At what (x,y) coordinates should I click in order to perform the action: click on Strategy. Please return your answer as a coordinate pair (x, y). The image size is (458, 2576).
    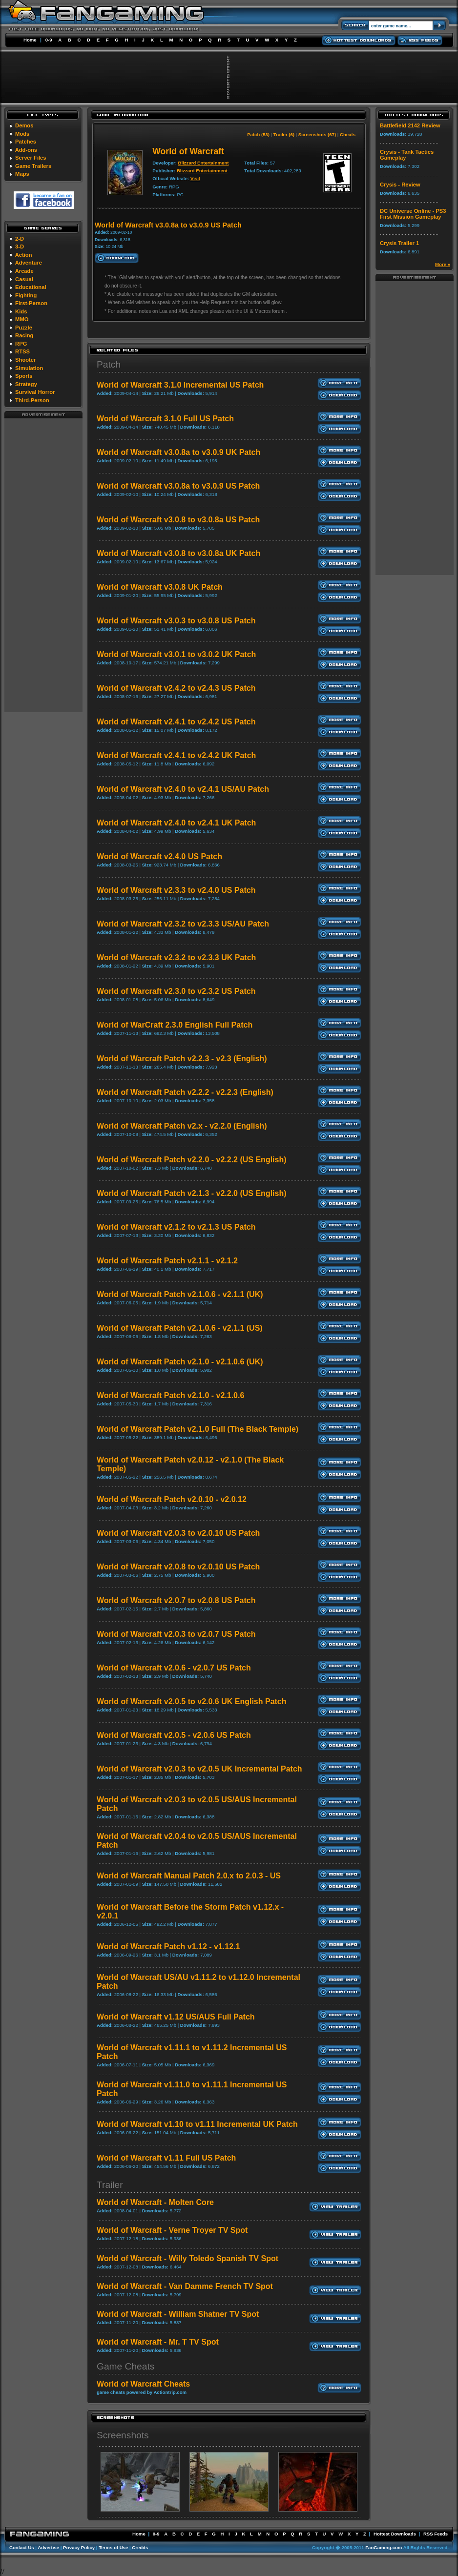
    Looking at the image, I should click on (26, 384).